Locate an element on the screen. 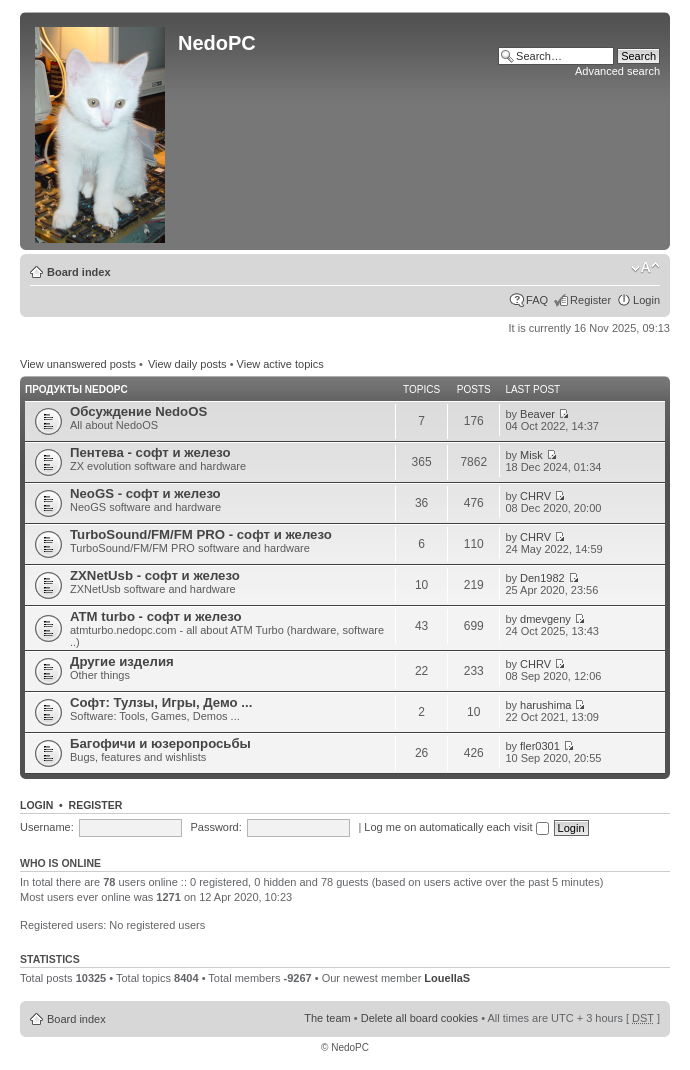 Image resolution: width=690 pixels, height=1070 pixels. Багофичи и юзеропросьбы is located at coordinates (160, 743).